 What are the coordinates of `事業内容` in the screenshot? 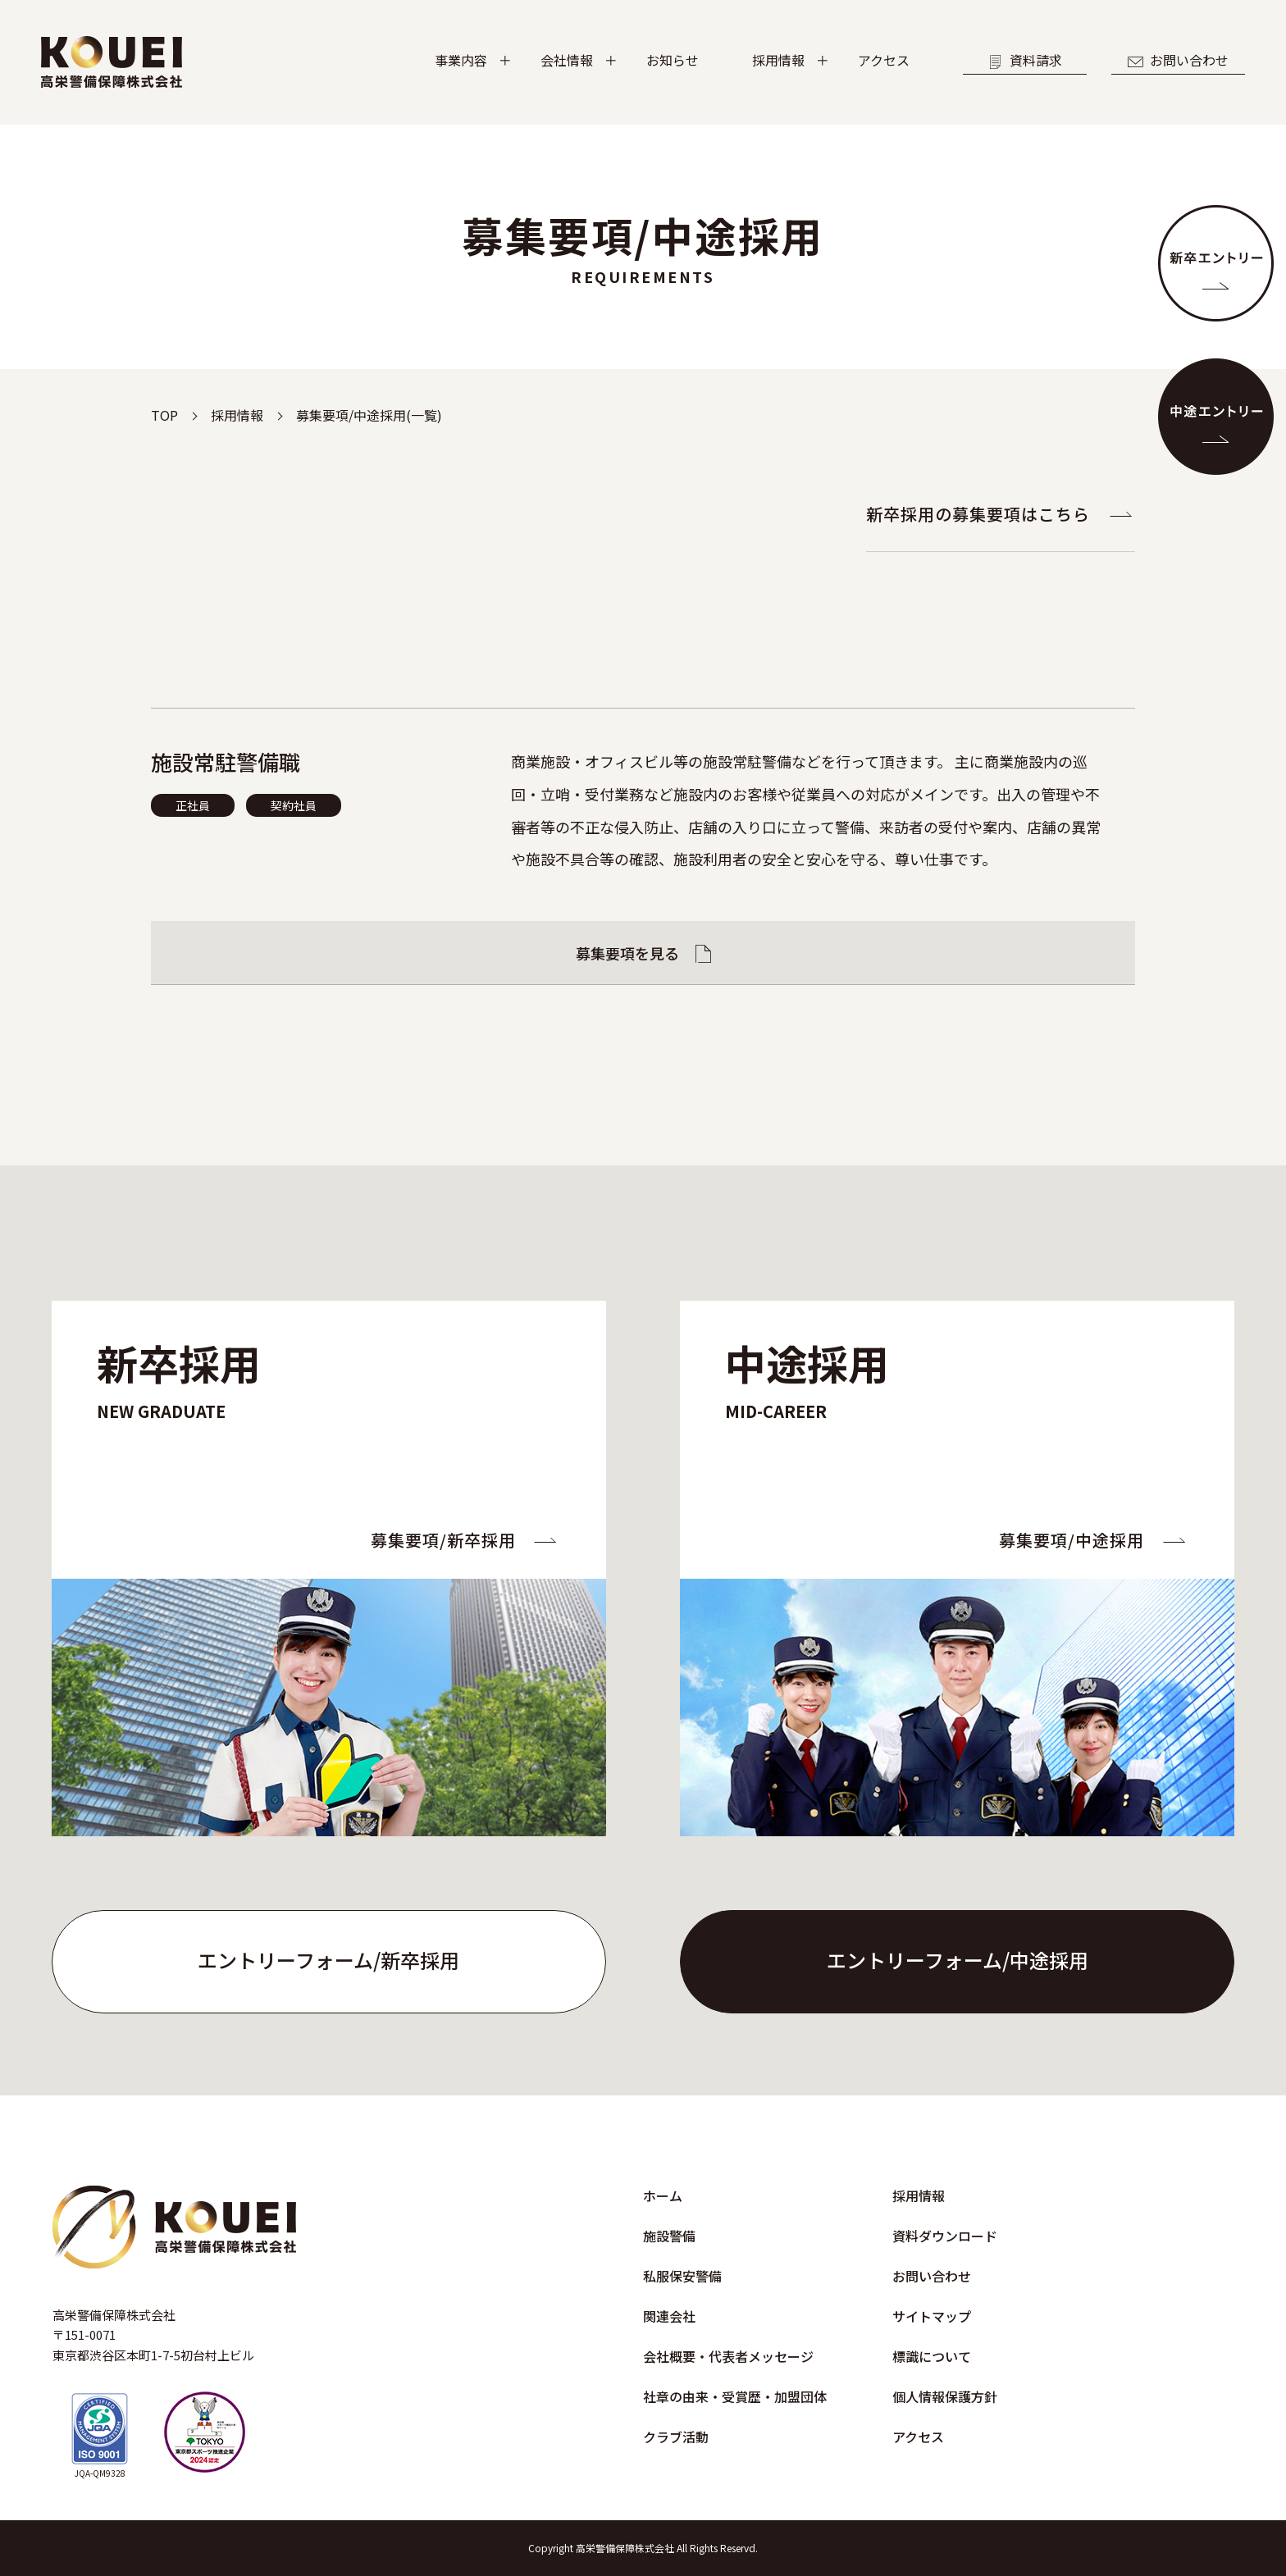 It's located at (461, 60).